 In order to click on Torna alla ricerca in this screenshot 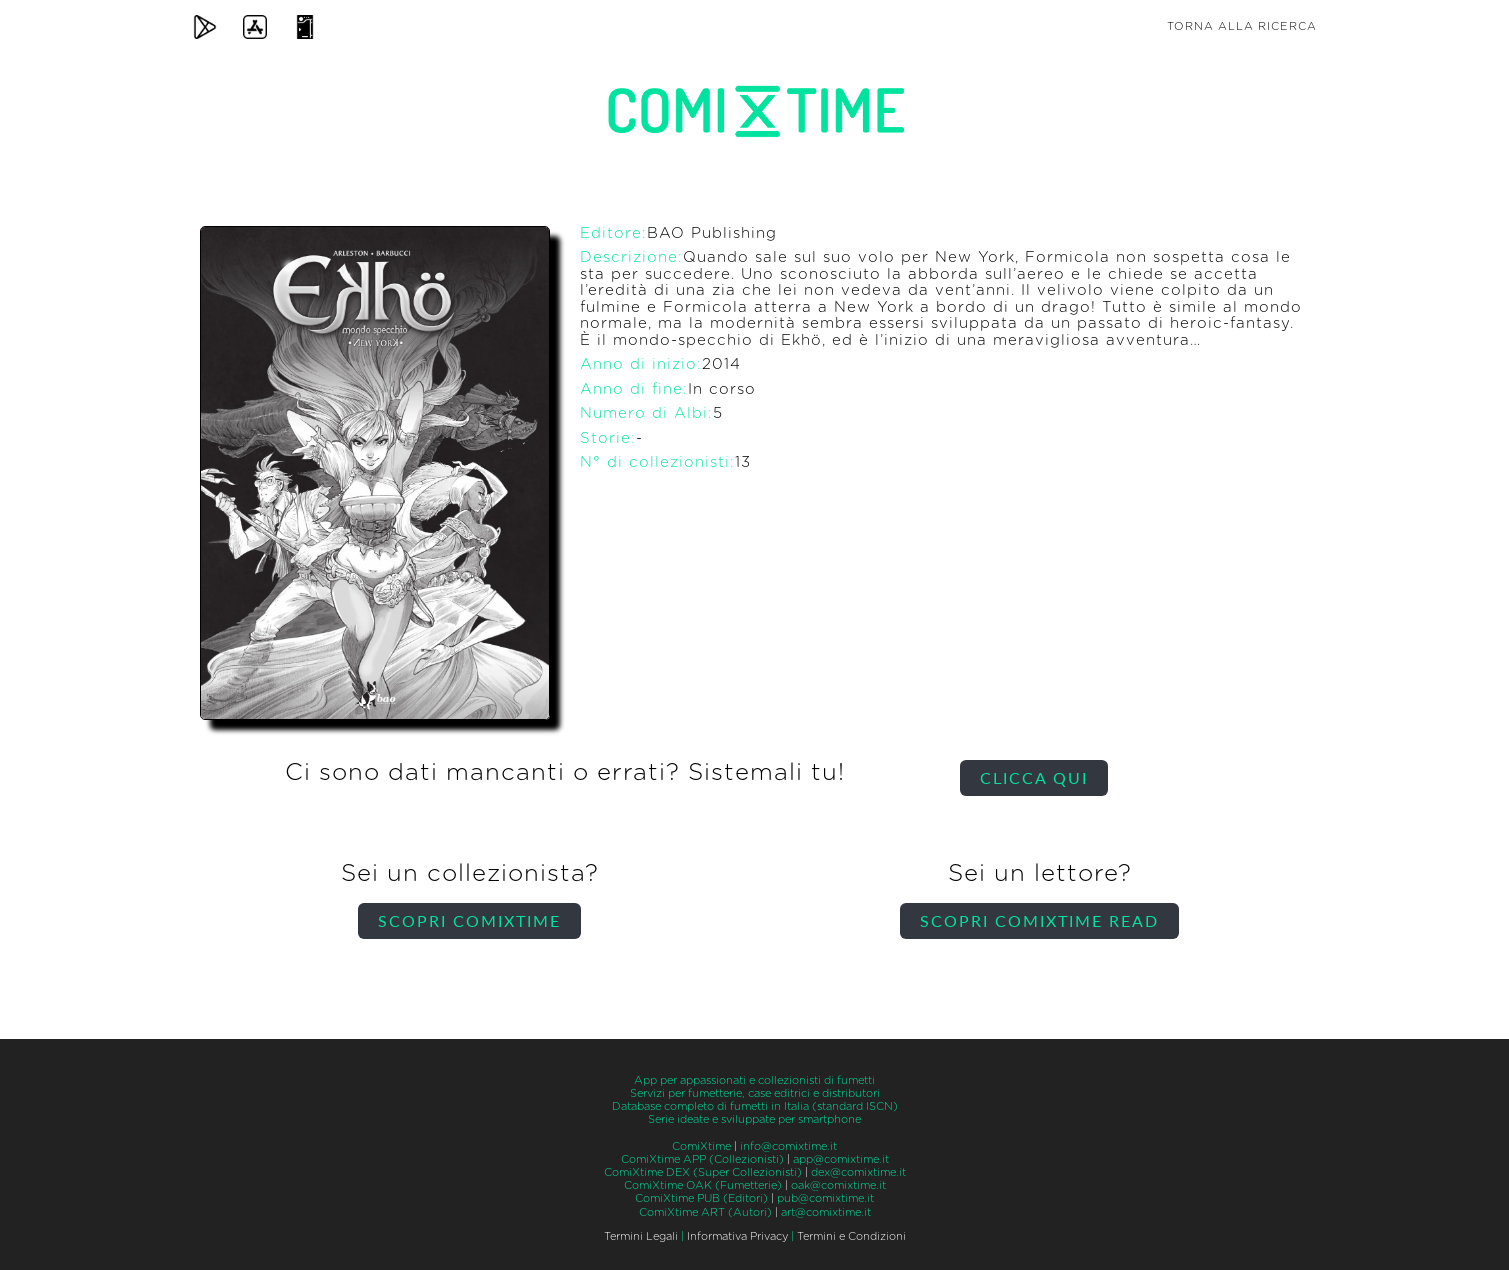, I will do `click(1242, 26)`.